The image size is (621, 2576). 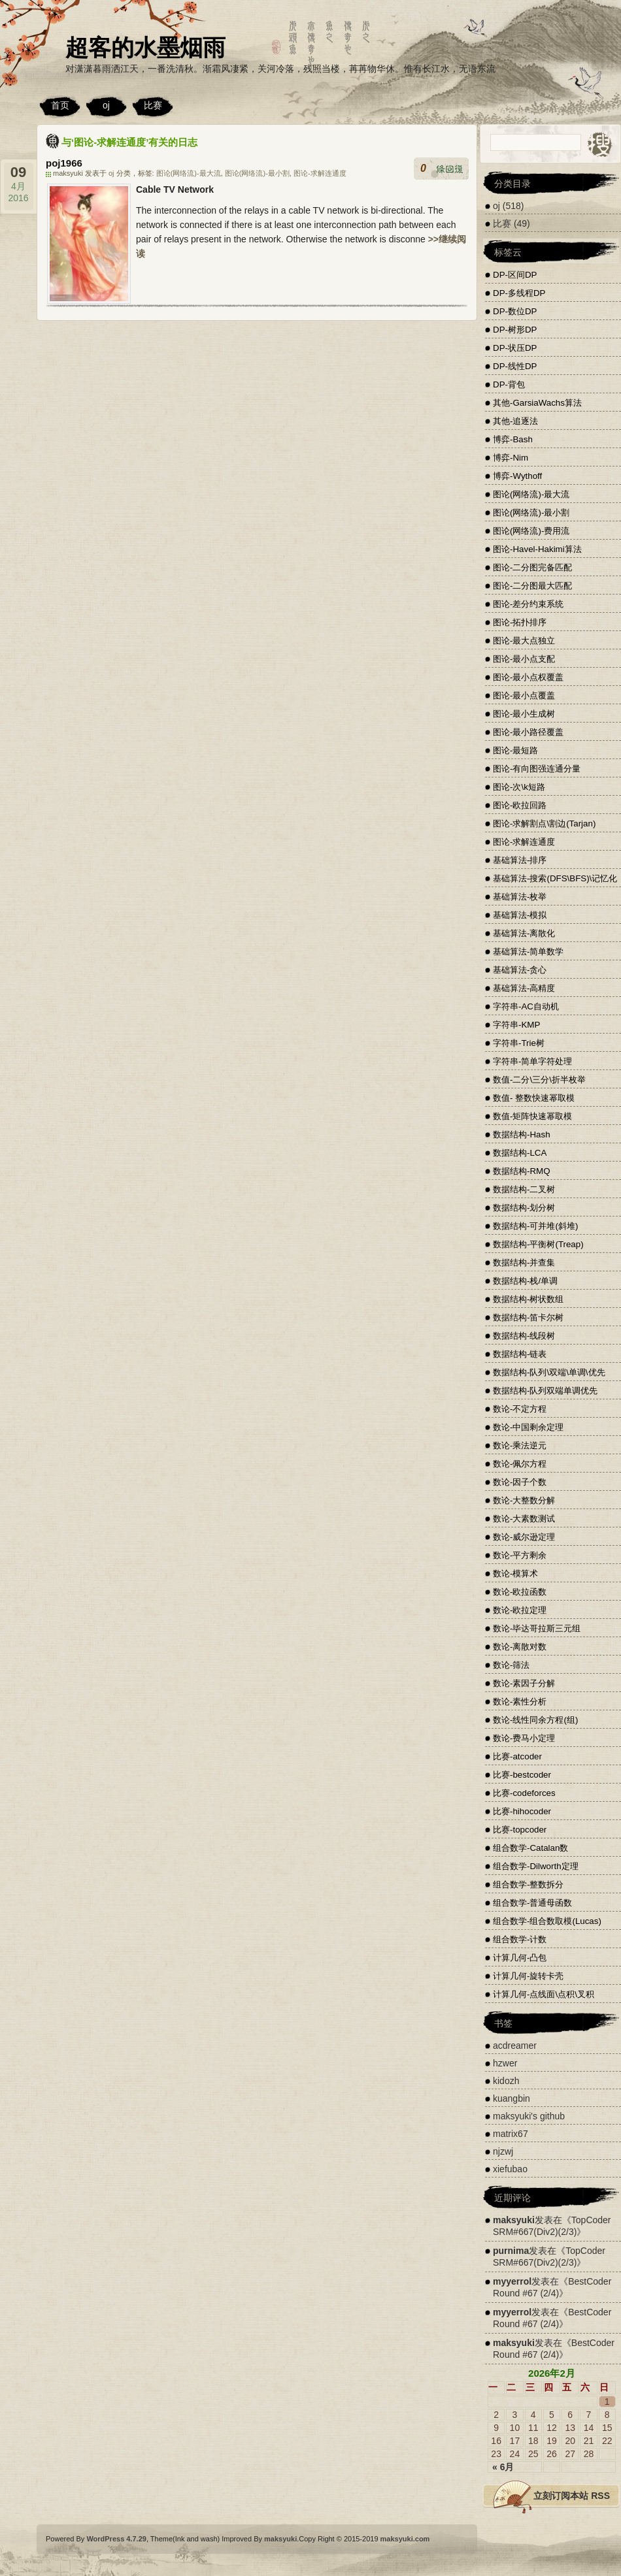 I want to click on 数据结构-线段树, so click(x=524, y=1336).